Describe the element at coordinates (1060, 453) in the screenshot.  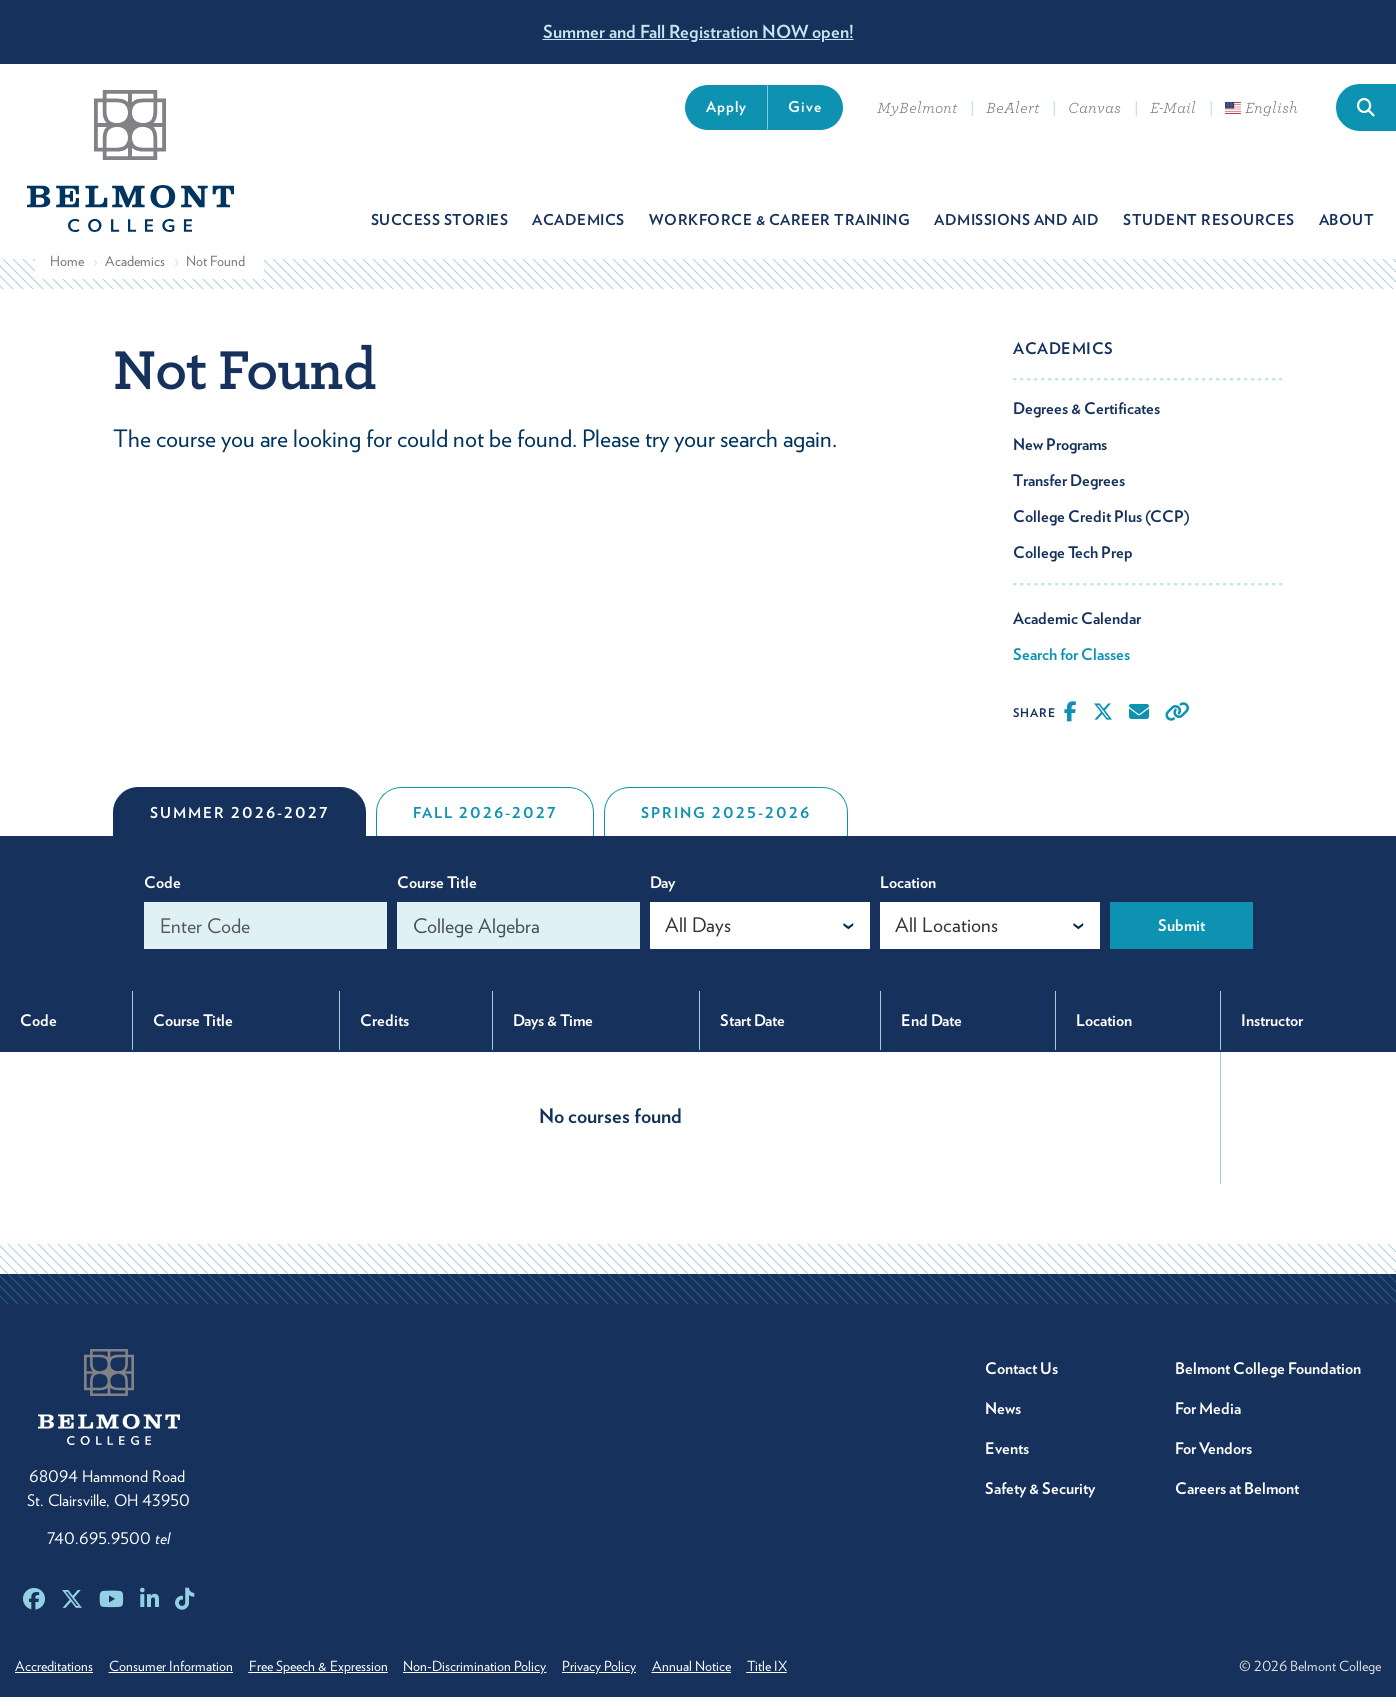
I see `New Programs` at that location.